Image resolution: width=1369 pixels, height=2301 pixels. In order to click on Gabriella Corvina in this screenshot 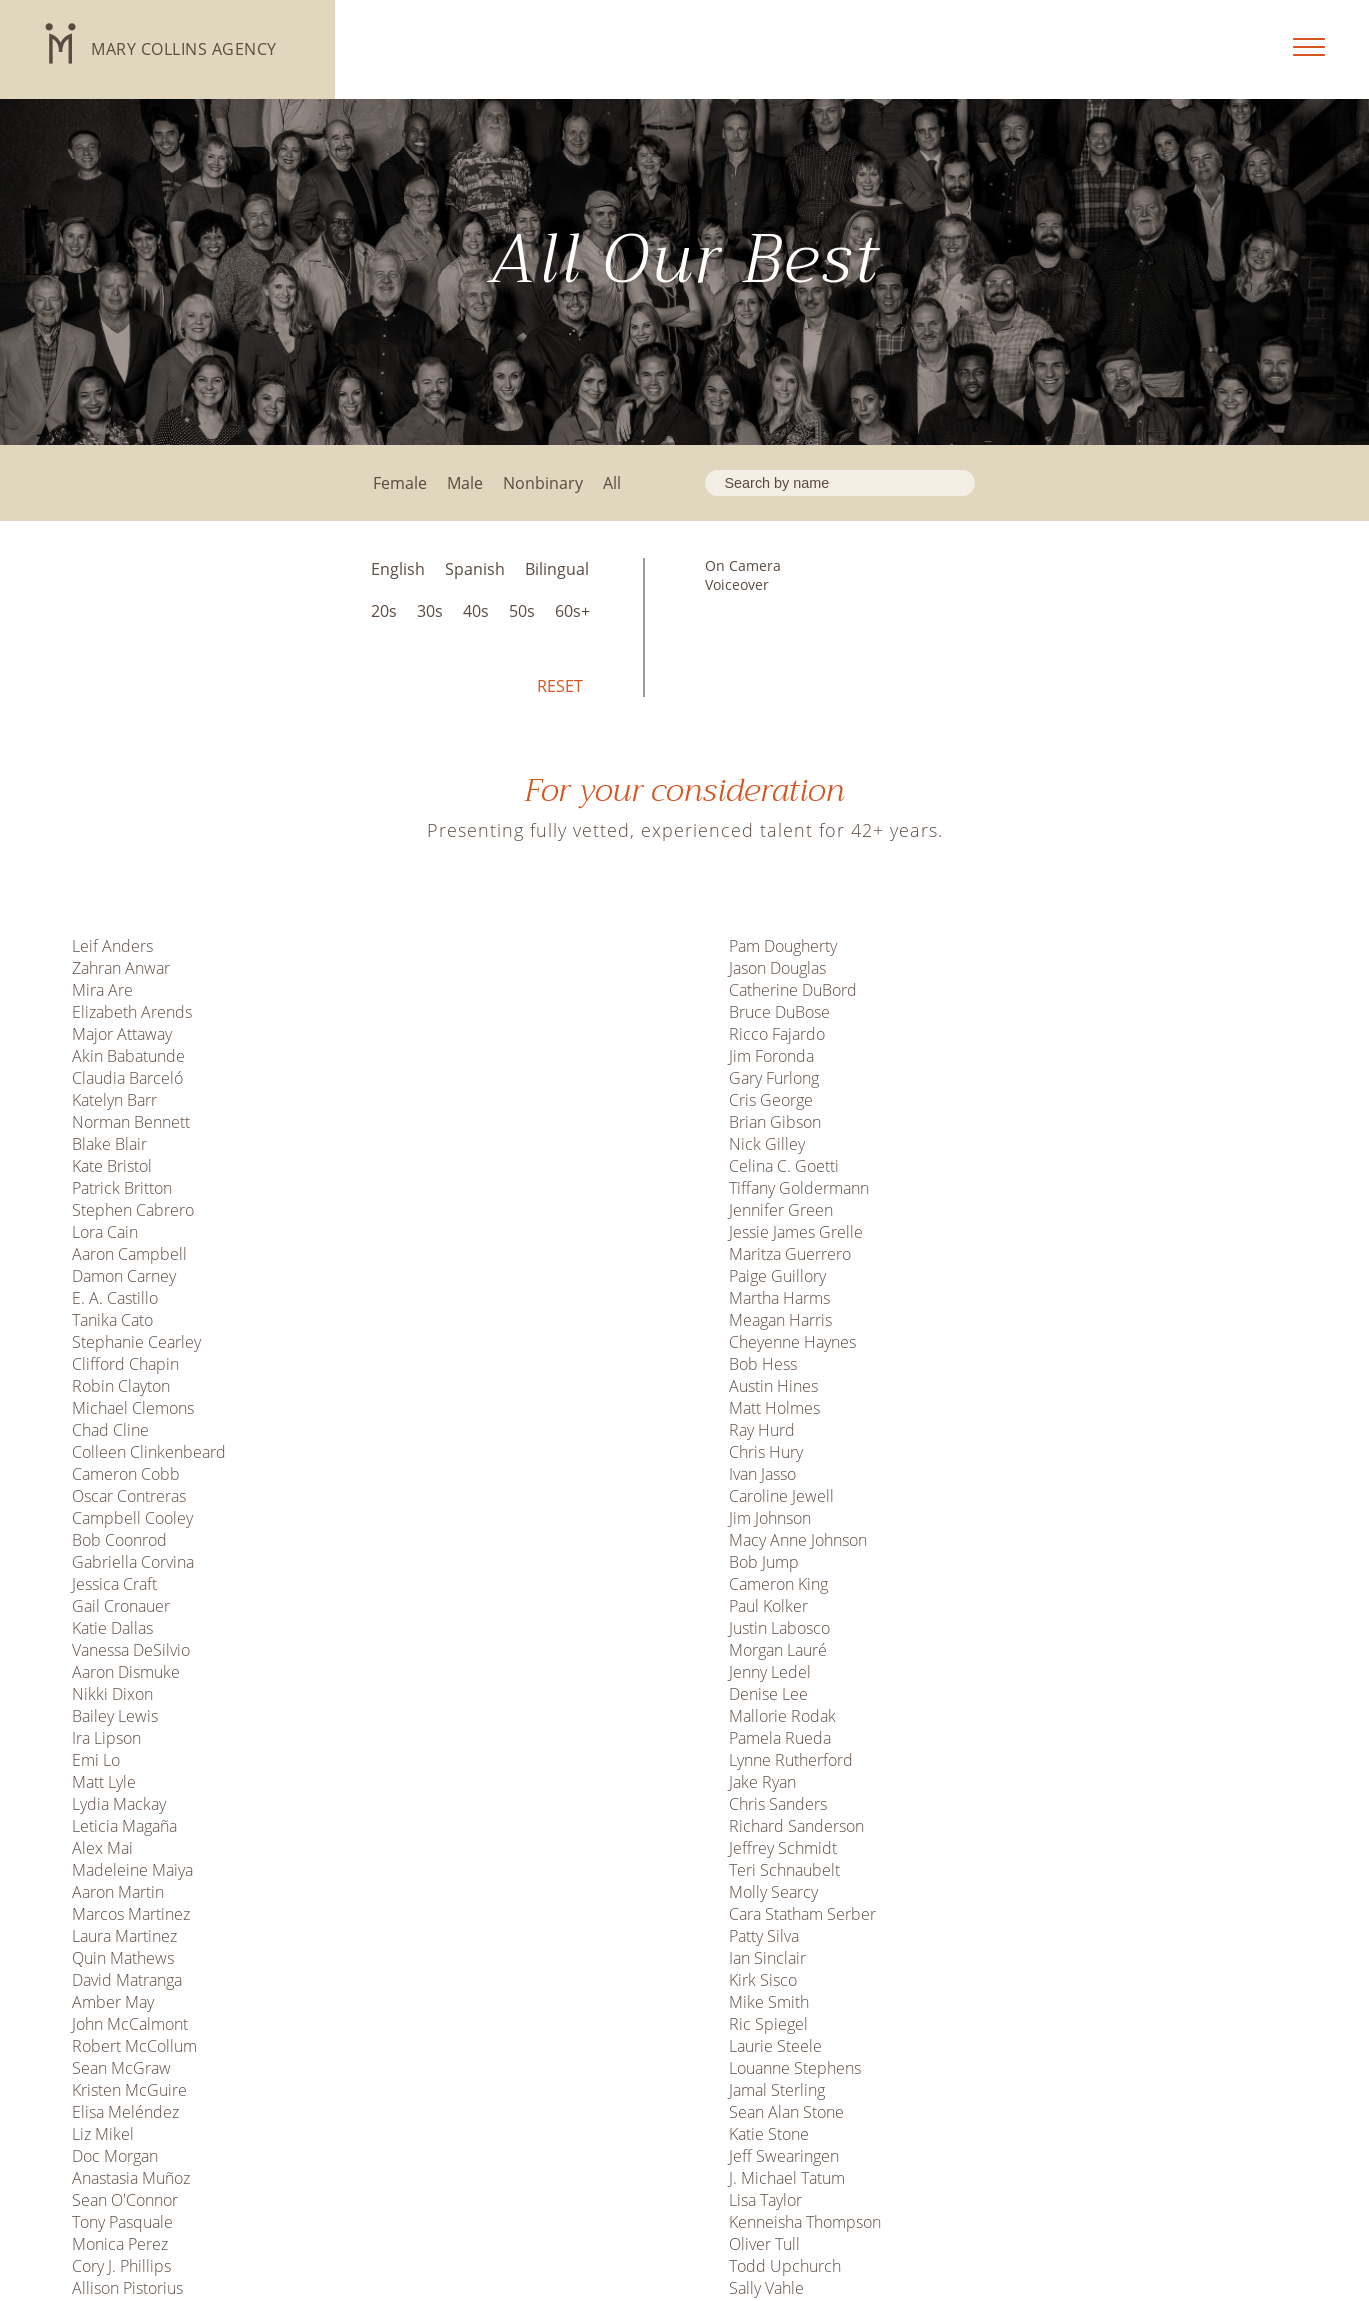, I will do `click(133, 1562)`.